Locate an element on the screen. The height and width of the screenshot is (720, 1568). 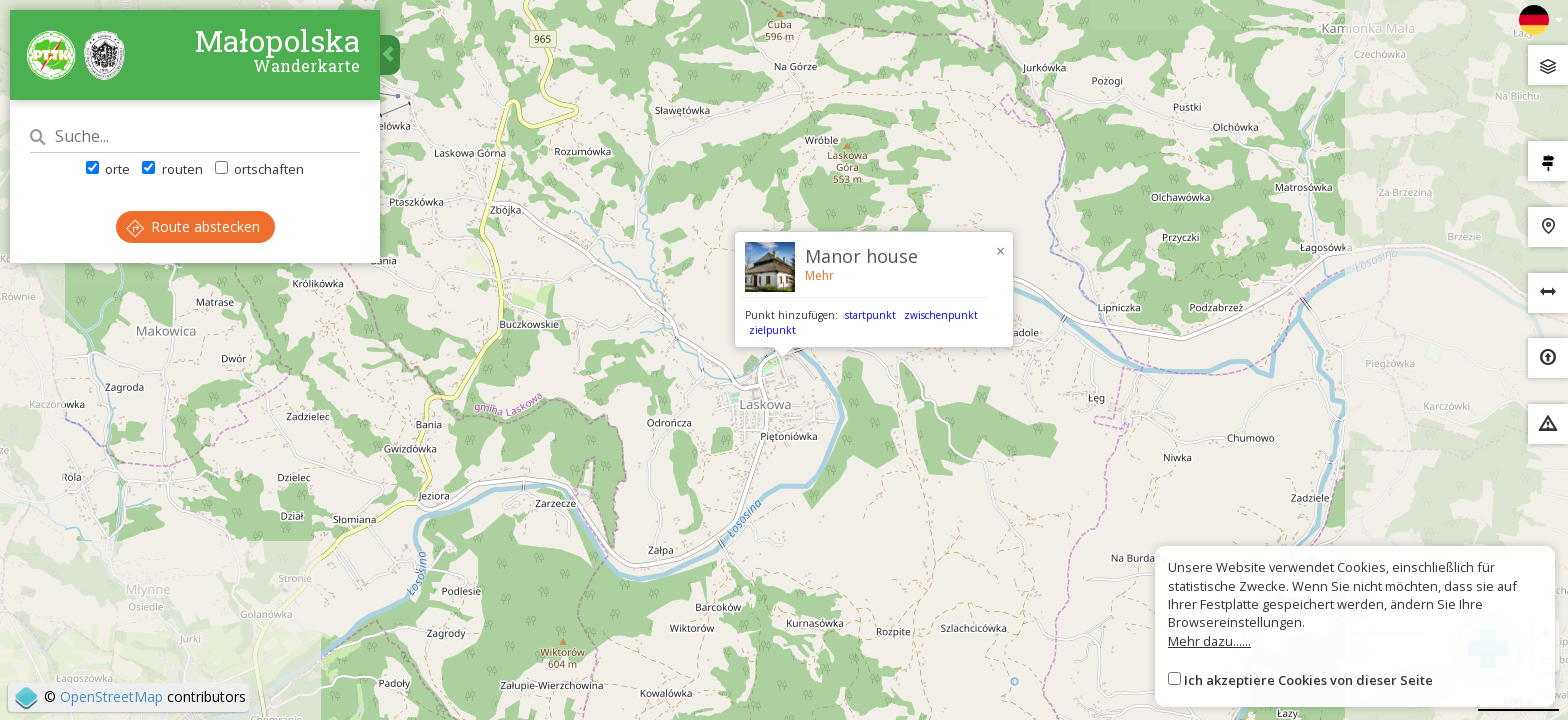
ortschaften is located at coordinates (259, 169).